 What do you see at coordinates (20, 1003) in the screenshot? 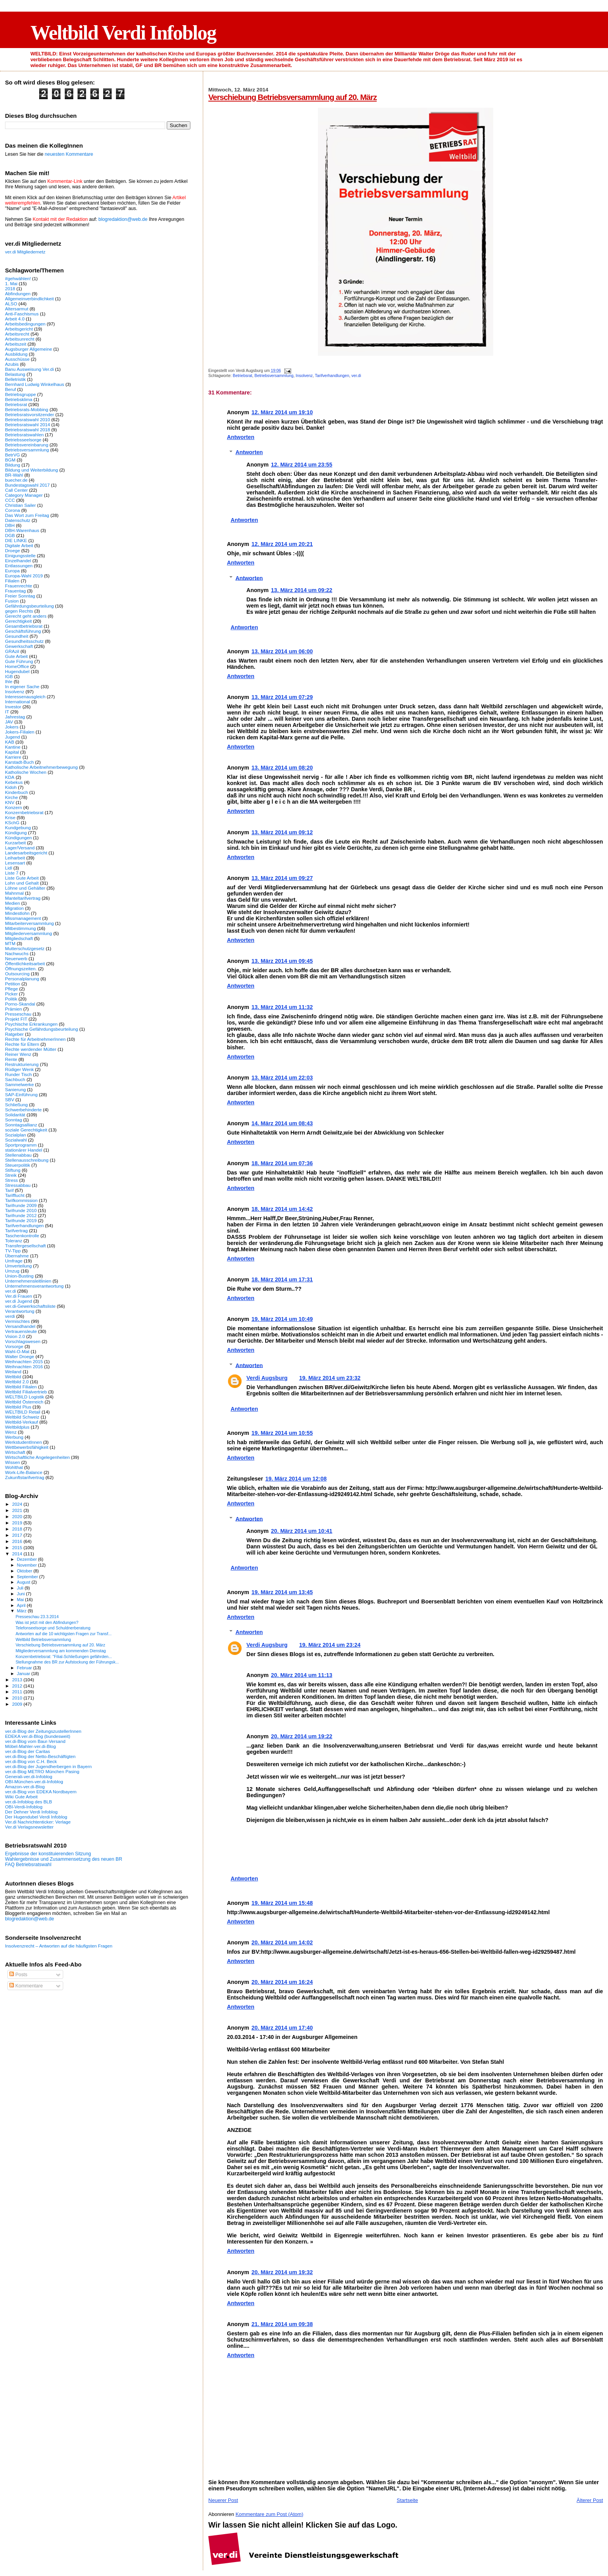
I see `Porno-Skandal` at bounding box center [20, 1003].